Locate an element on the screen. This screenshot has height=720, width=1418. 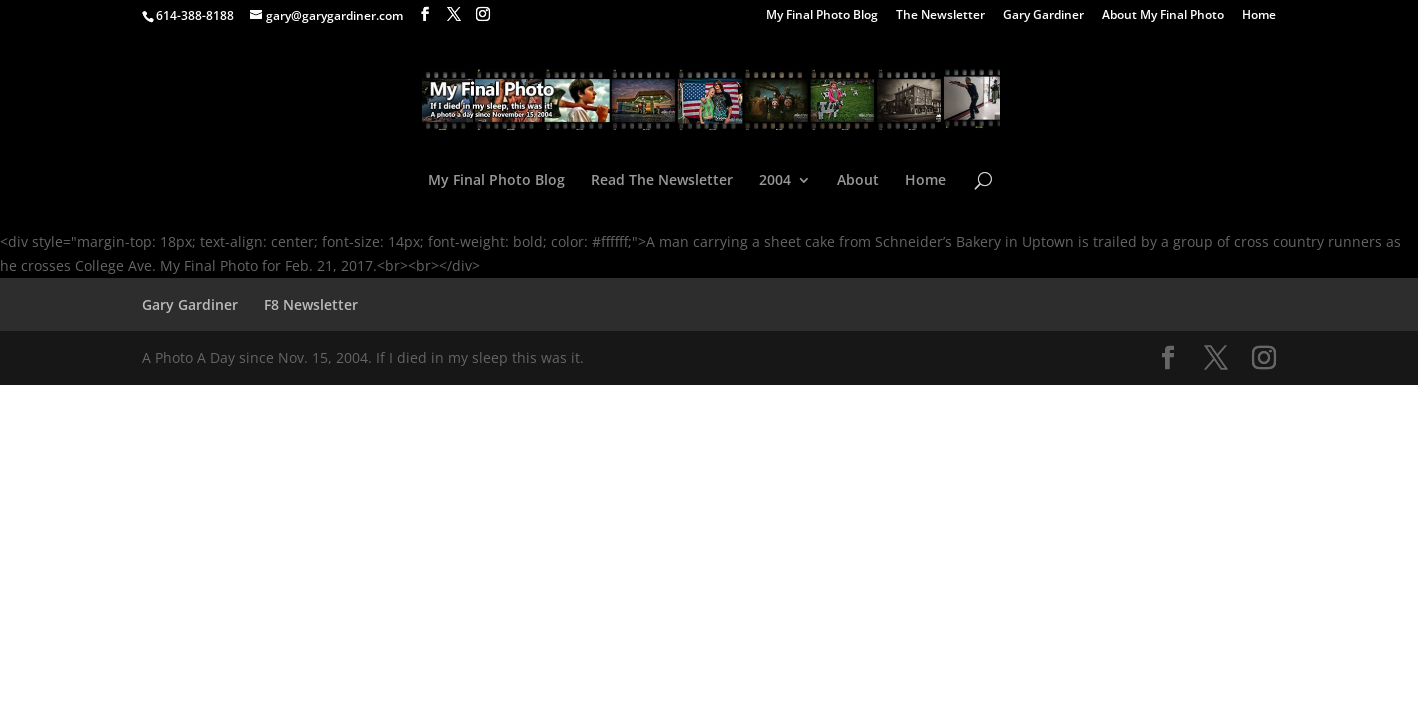
My Final Photo Blog is located at coordinates (822, 16).